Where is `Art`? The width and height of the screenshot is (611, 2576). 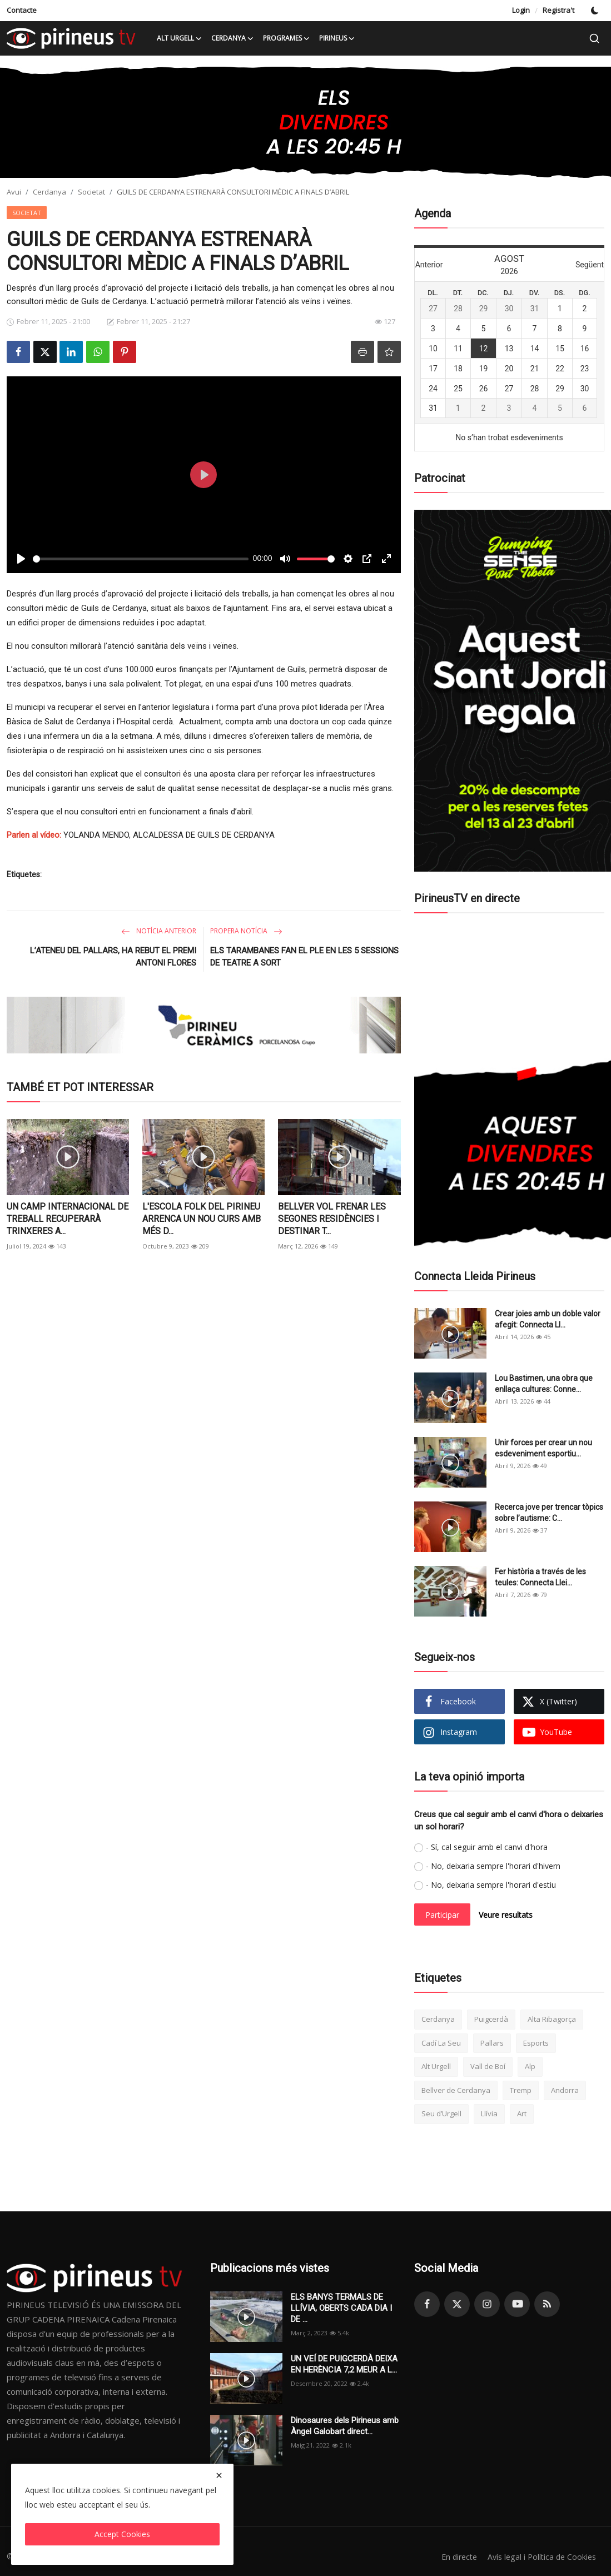 Art is located at coordinates (521, 2113).